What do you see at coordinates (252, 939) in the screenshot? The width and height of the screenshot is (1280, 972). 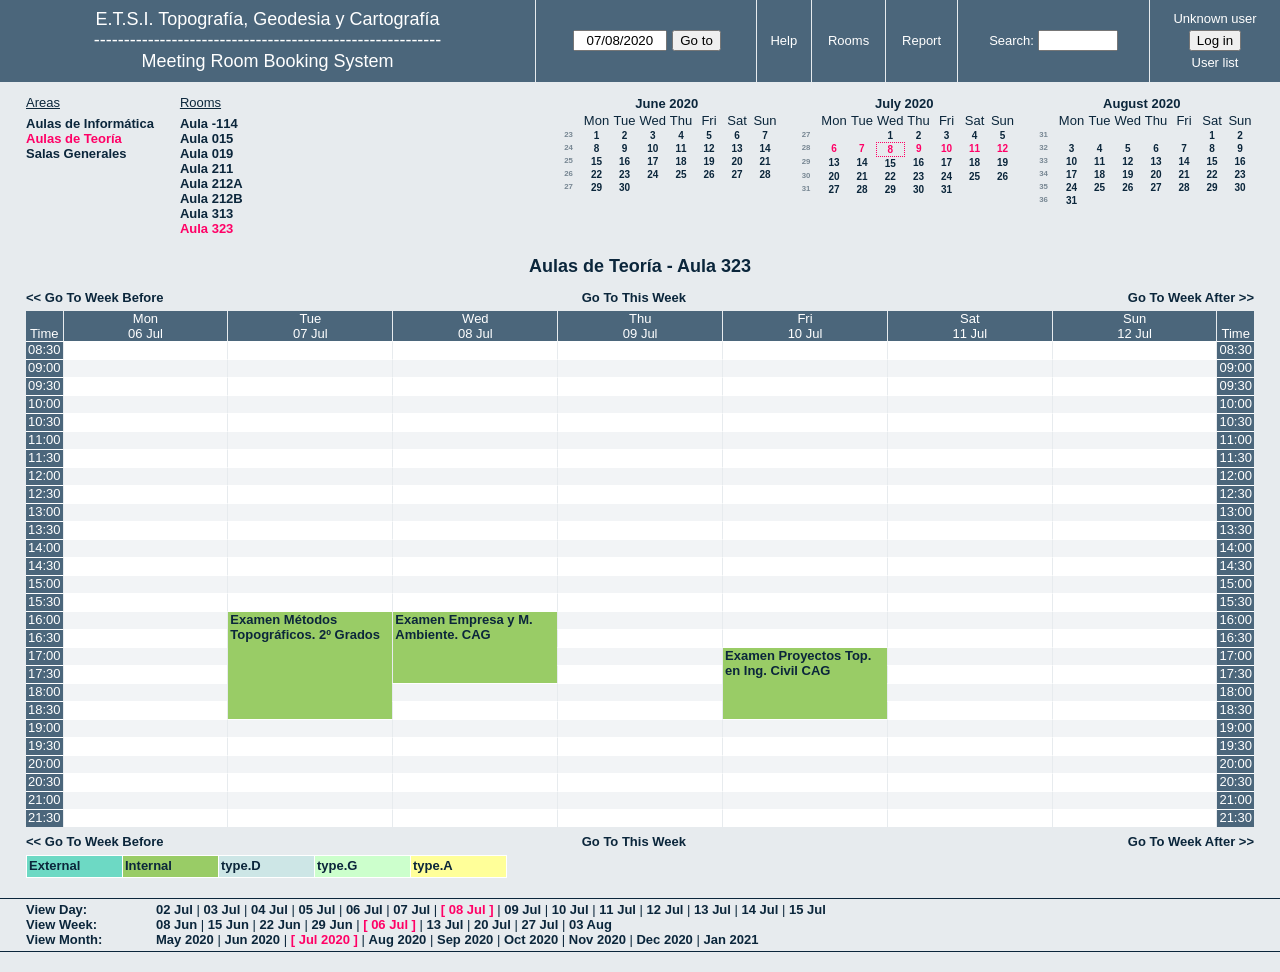 I see `Jun 2020` at bounding box center [252, 939].